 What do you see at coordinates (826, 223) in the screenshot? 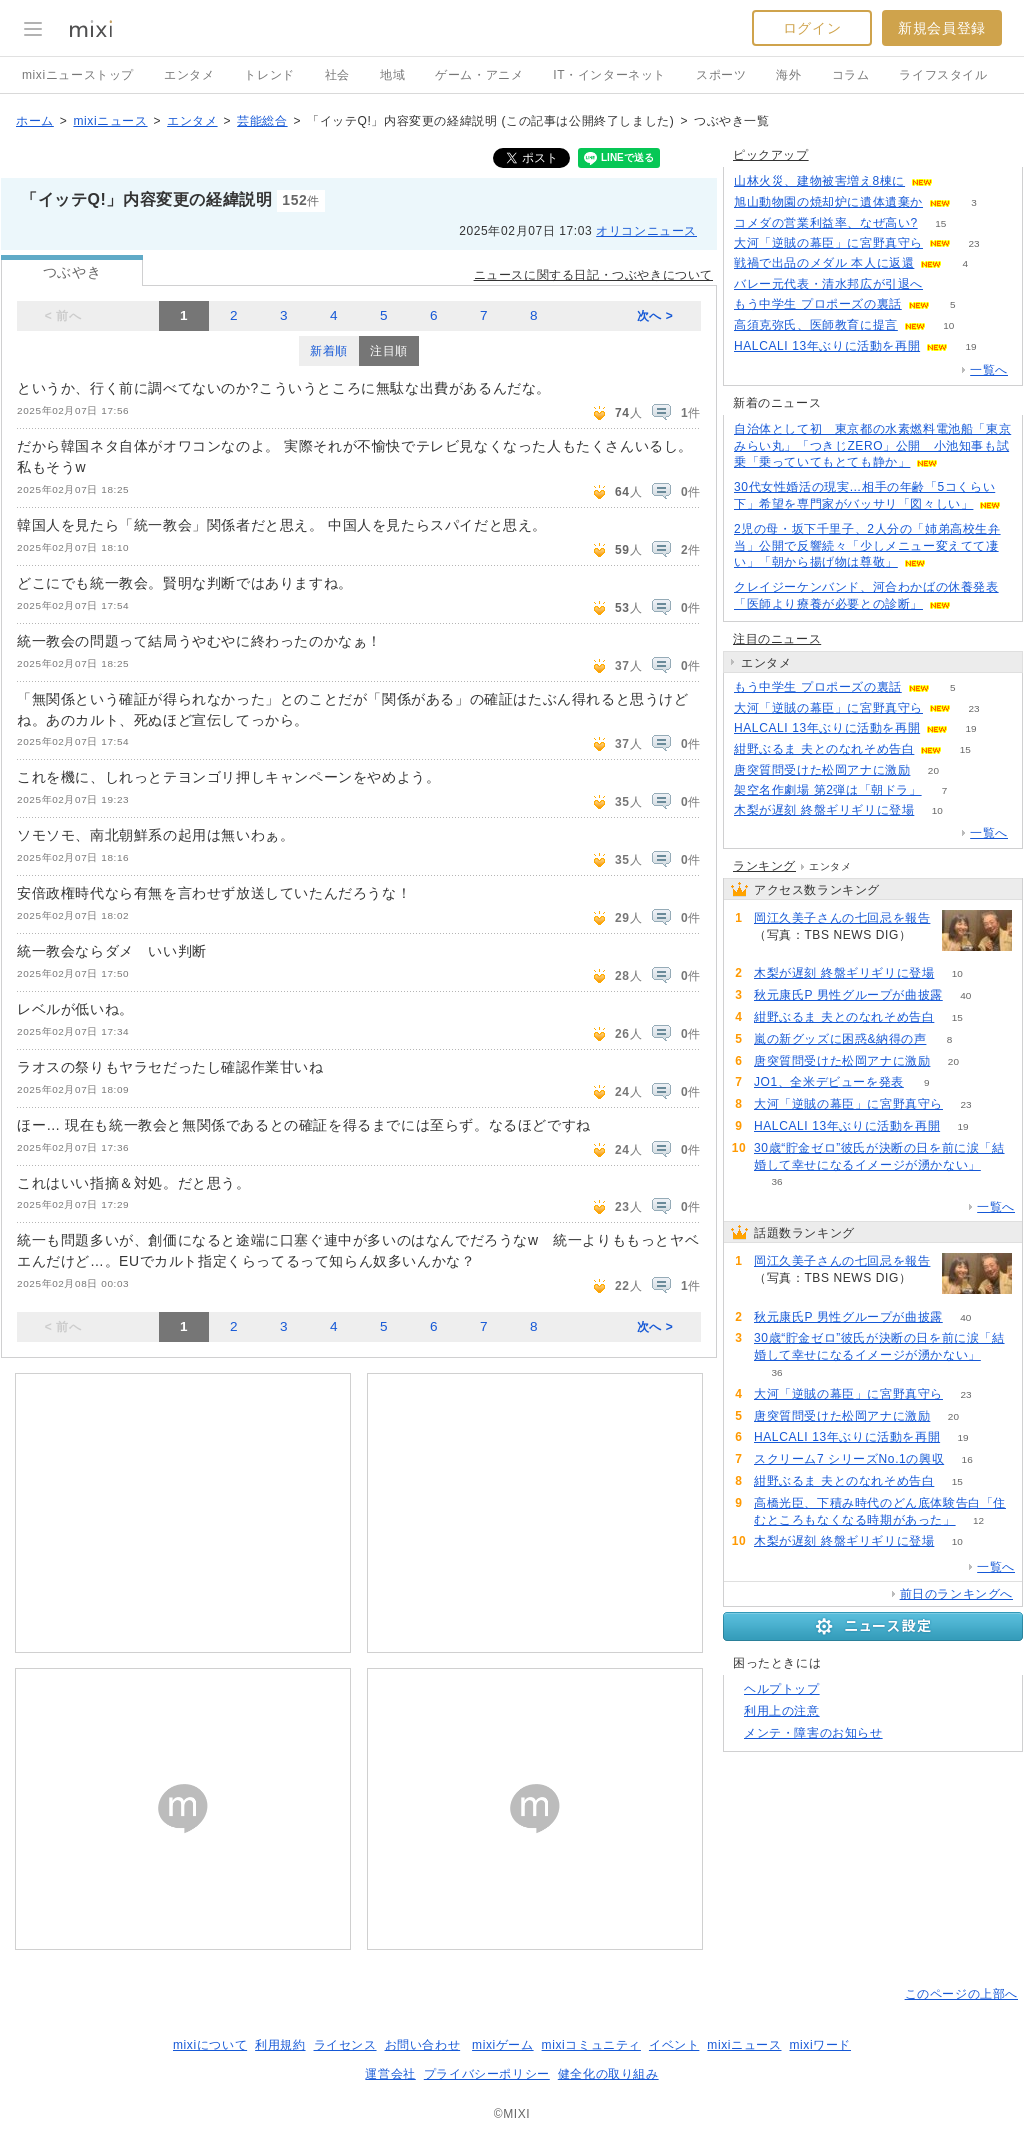
I see `コメダの営業利益率、なぜ高い?` at bounding box center [826, 223].